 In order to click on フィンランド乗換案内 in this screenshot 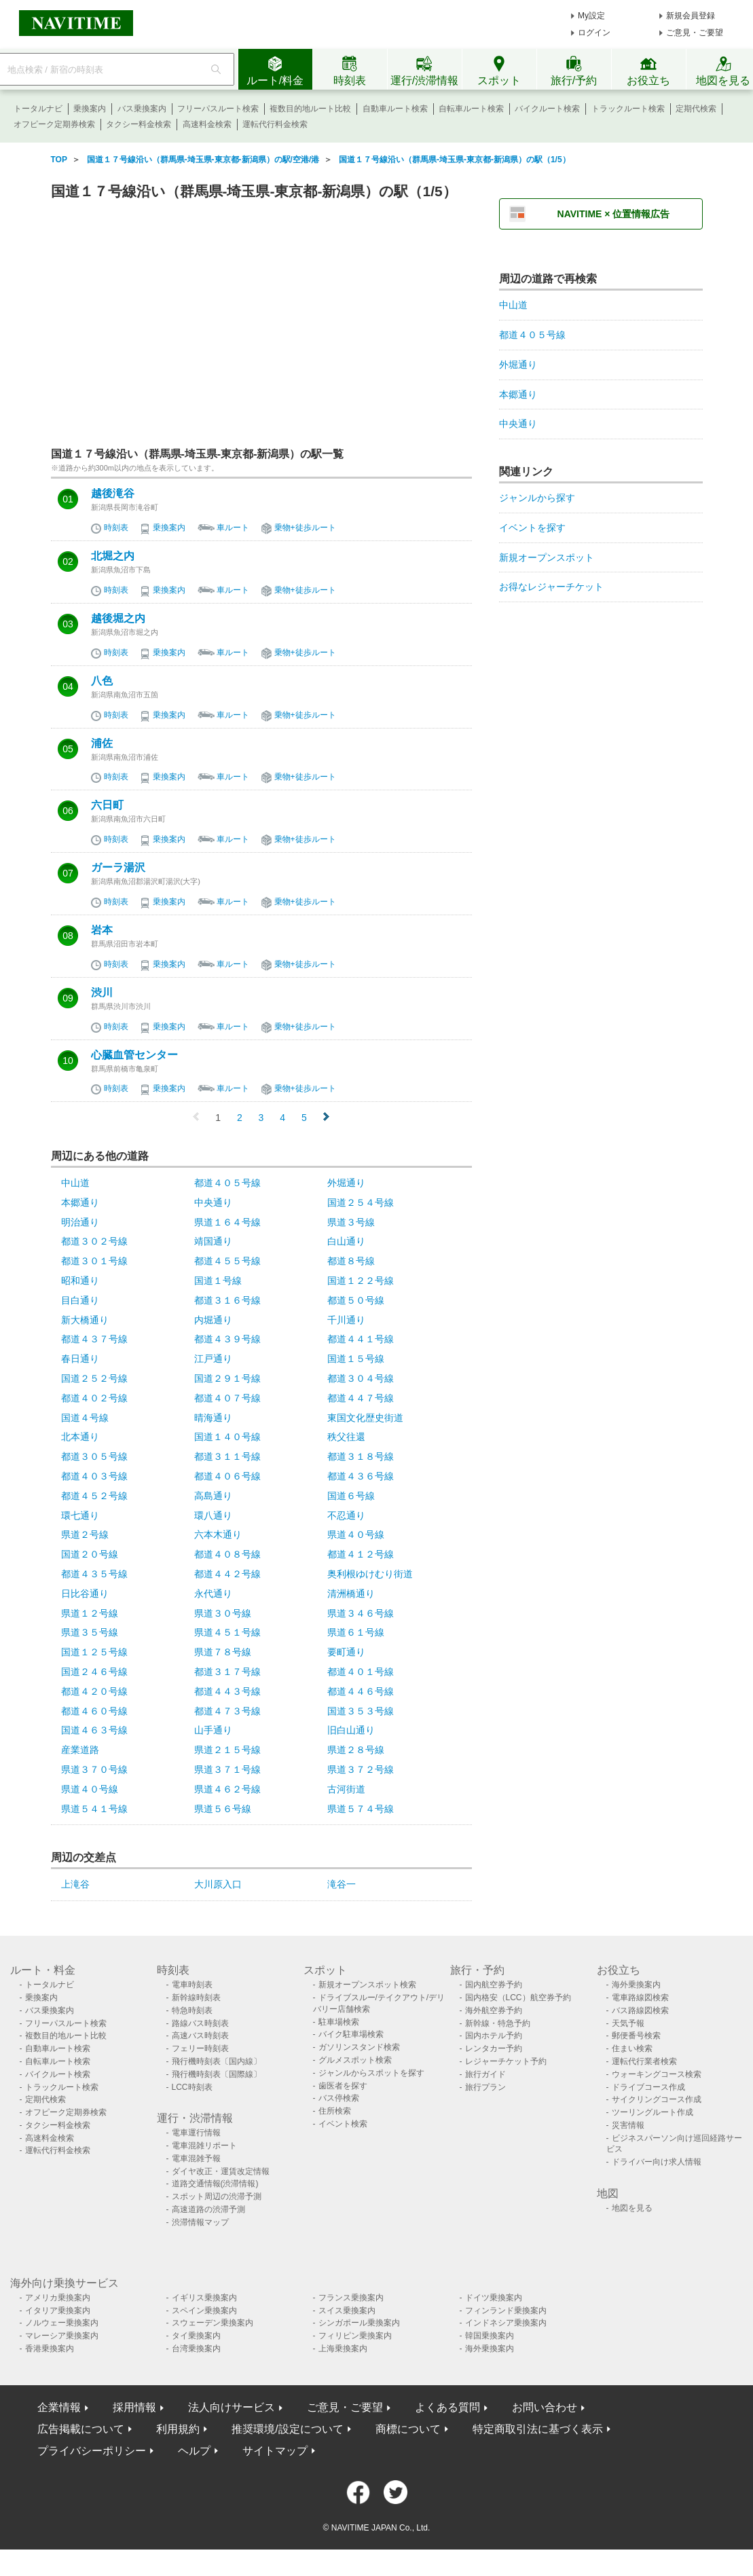, I will do `click(506, 2310)`.